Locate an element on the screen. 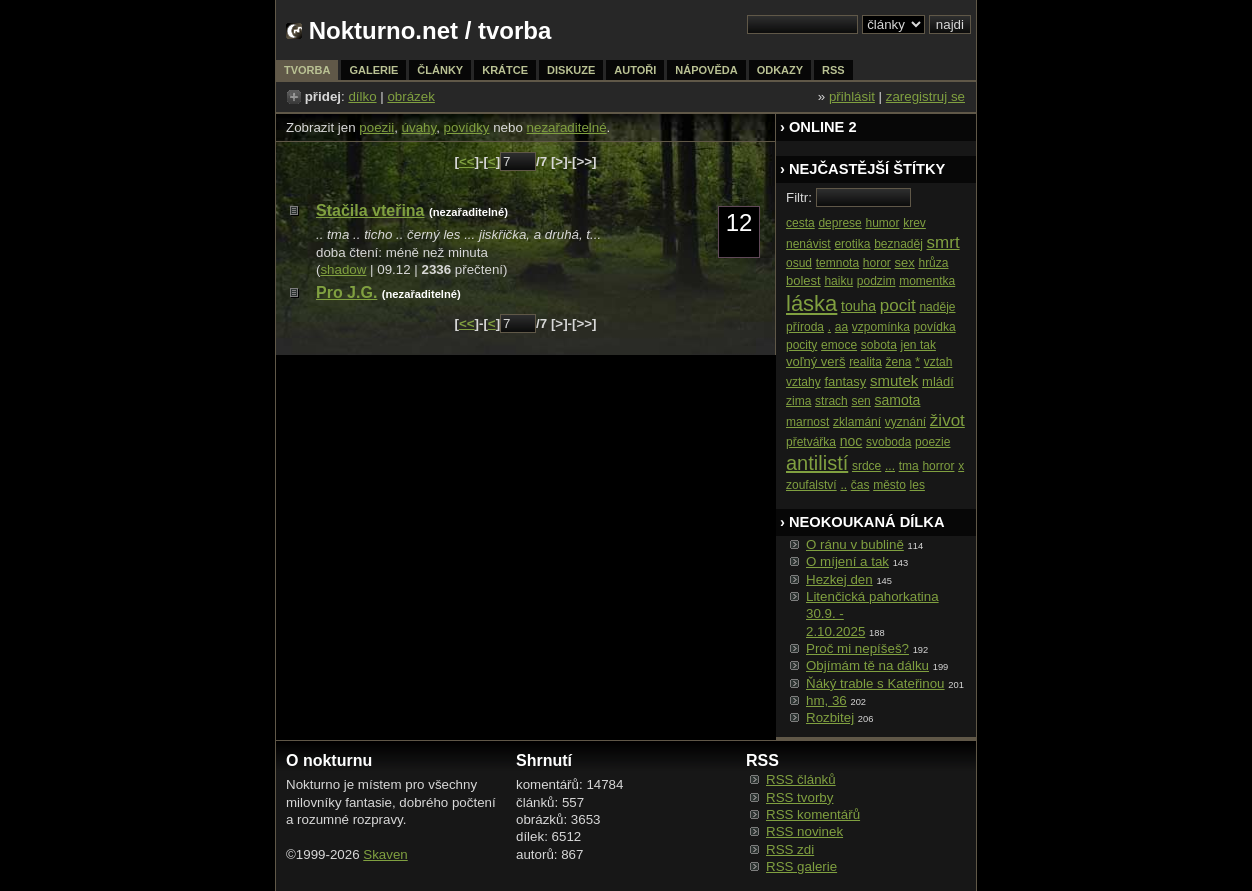  erotika is located at coordinates (852, 244).